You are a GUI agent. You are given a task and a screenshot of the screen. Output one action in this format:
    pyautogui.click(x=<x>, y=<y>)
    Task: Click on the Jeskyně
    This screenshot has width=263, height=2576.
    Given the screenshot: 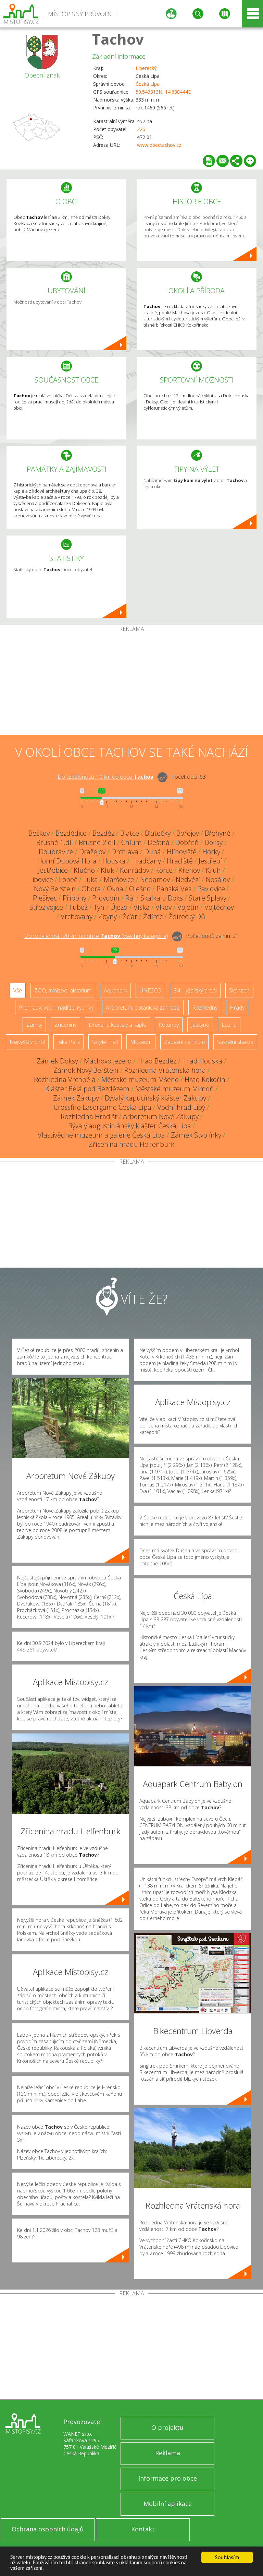 What is the action you would take?
    pyautogui.click(x=200, y=1024)
    